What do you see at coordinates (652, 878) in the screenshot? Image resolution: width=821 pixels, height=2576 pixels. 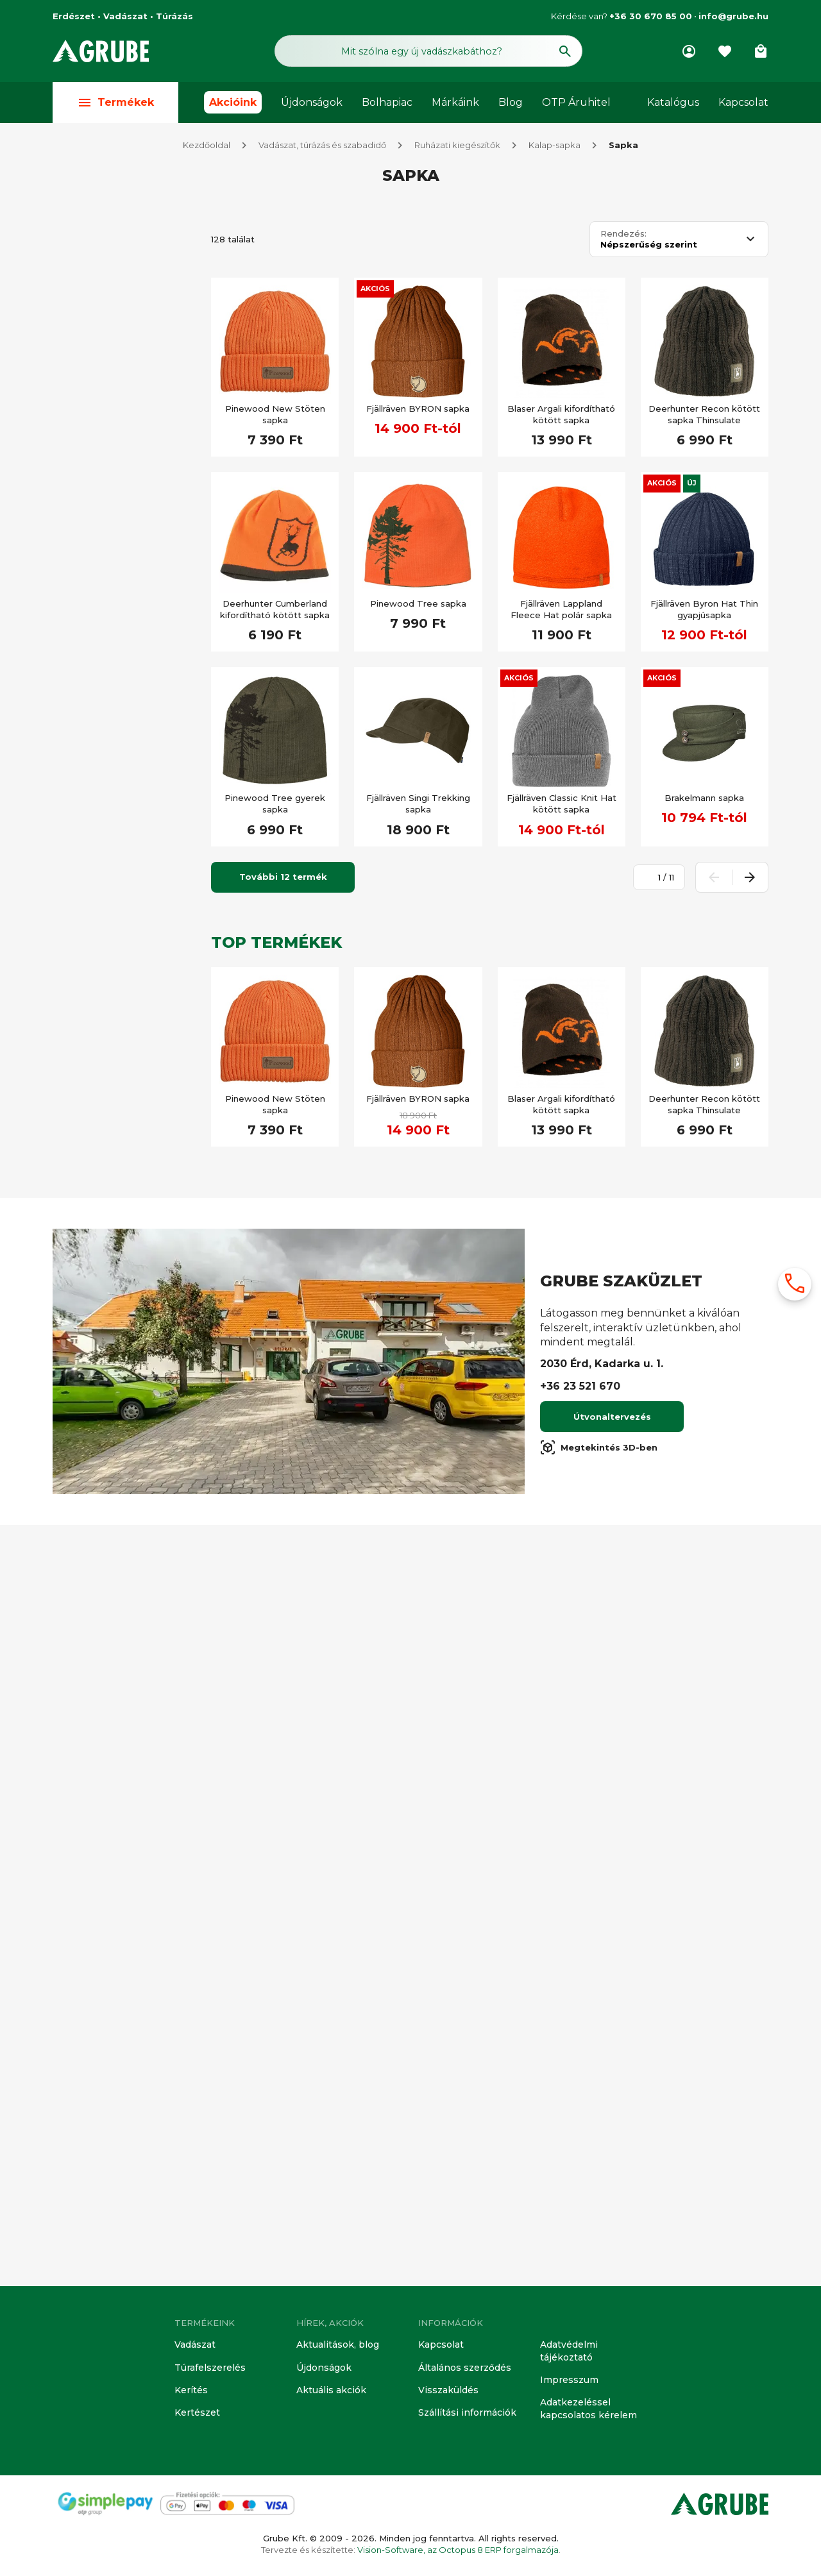 I see `[Oldalszám megadása]` at bounding box center [652, 878].